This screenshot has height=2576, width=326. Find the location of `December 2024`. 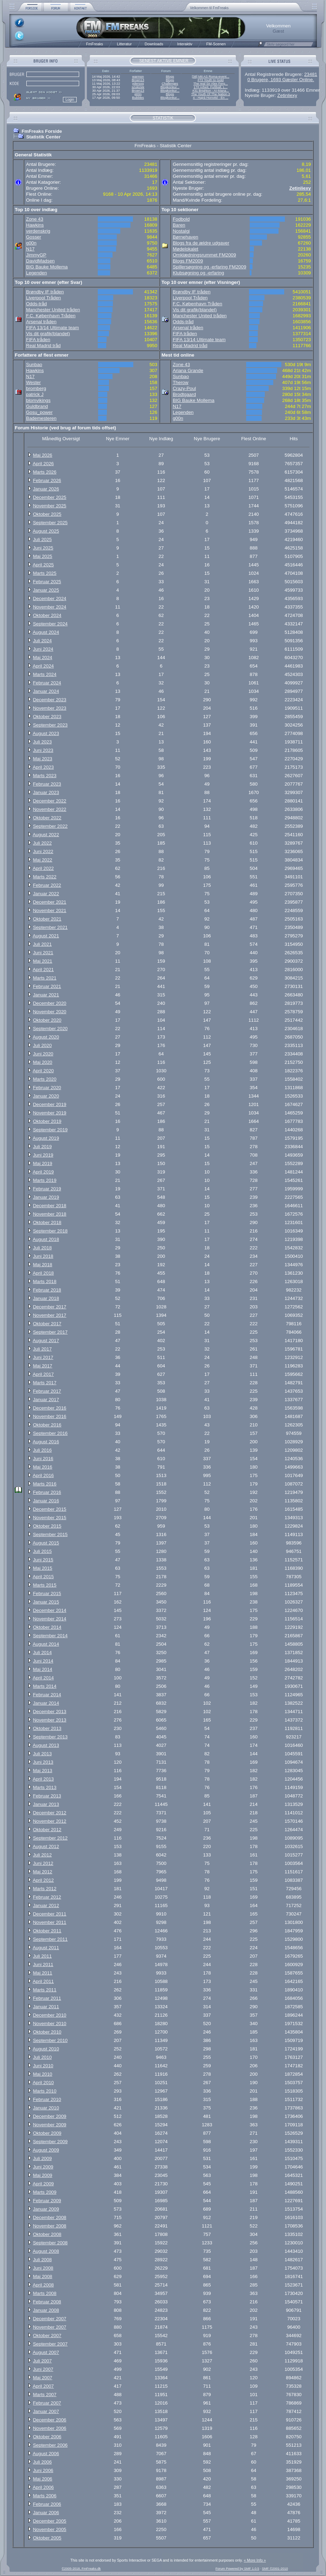

December 2024 is located at coordinates (49, 598).